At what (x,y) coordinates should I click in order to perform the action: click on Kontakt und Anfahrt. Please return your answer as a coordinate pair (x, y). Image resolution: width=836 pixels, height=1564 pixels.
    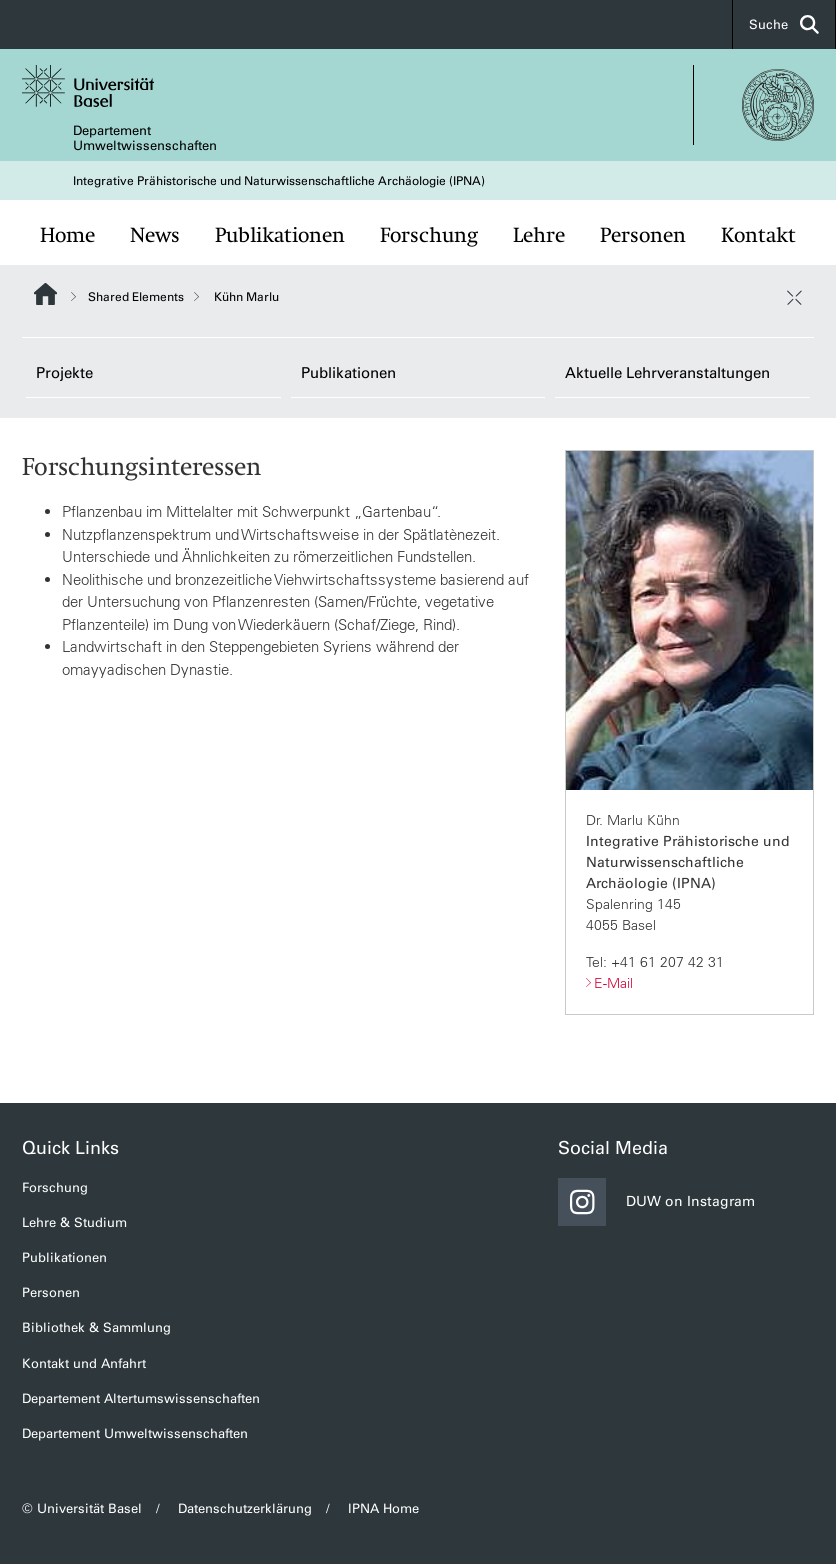
    Looking at the image, I should click on (84, 1363).